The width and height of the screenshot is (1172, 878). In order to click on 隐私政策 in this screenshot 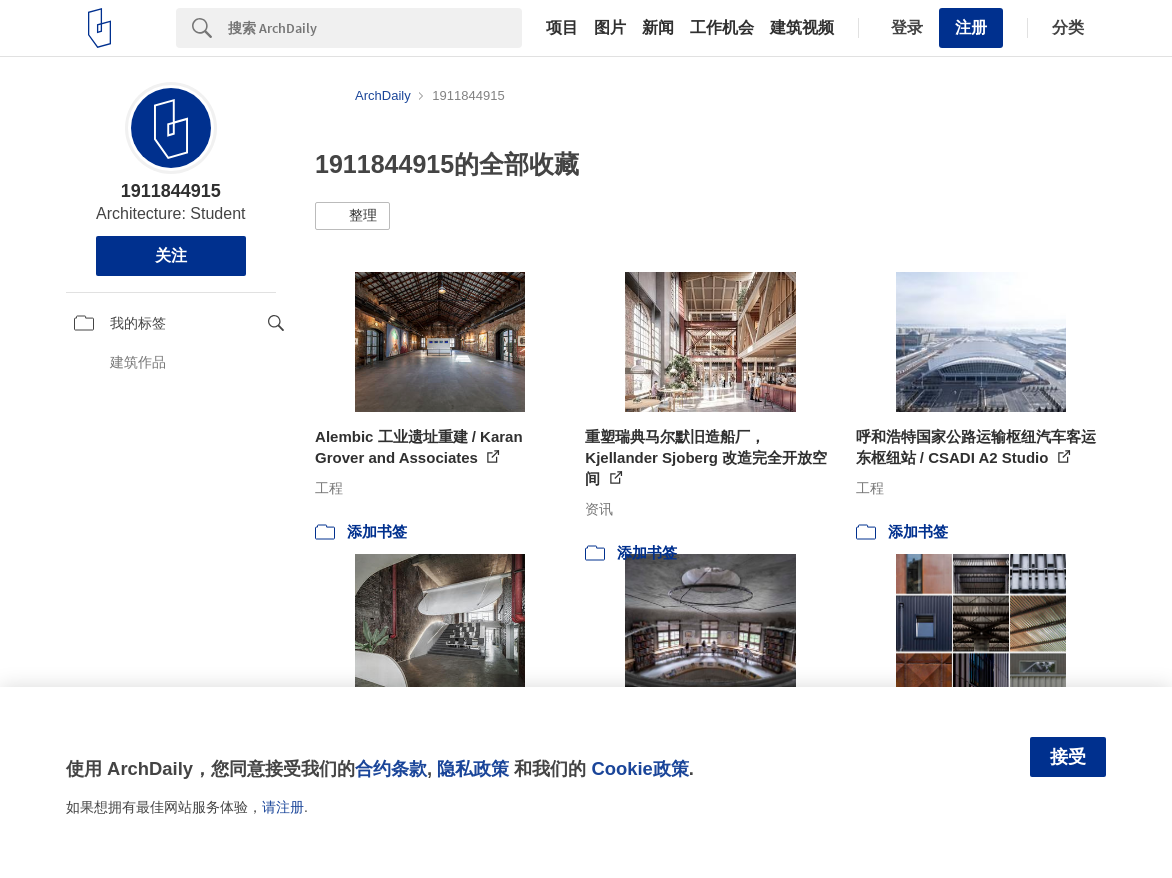, I will do `click(473, 768)`.